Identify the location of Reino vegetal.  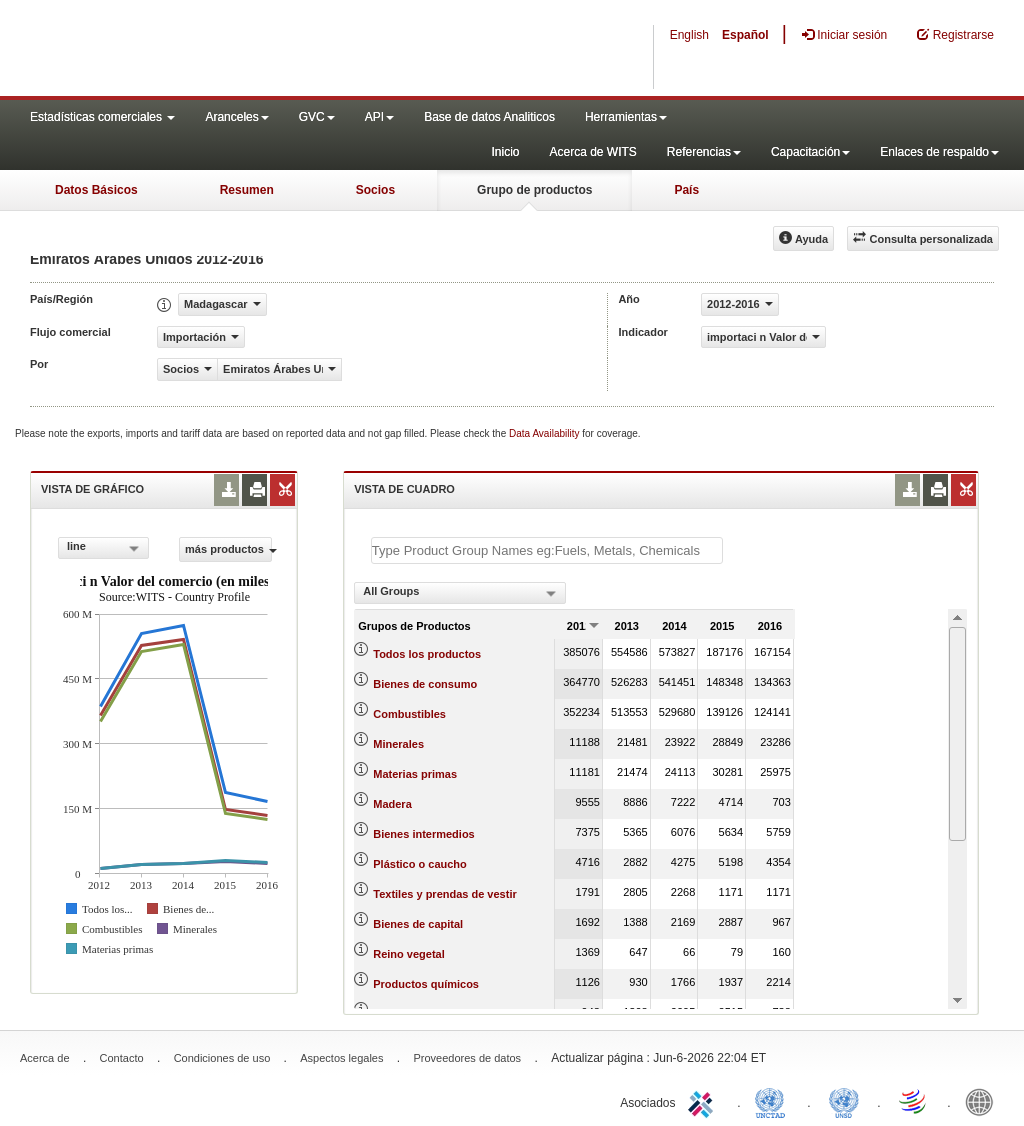
(409, 954).